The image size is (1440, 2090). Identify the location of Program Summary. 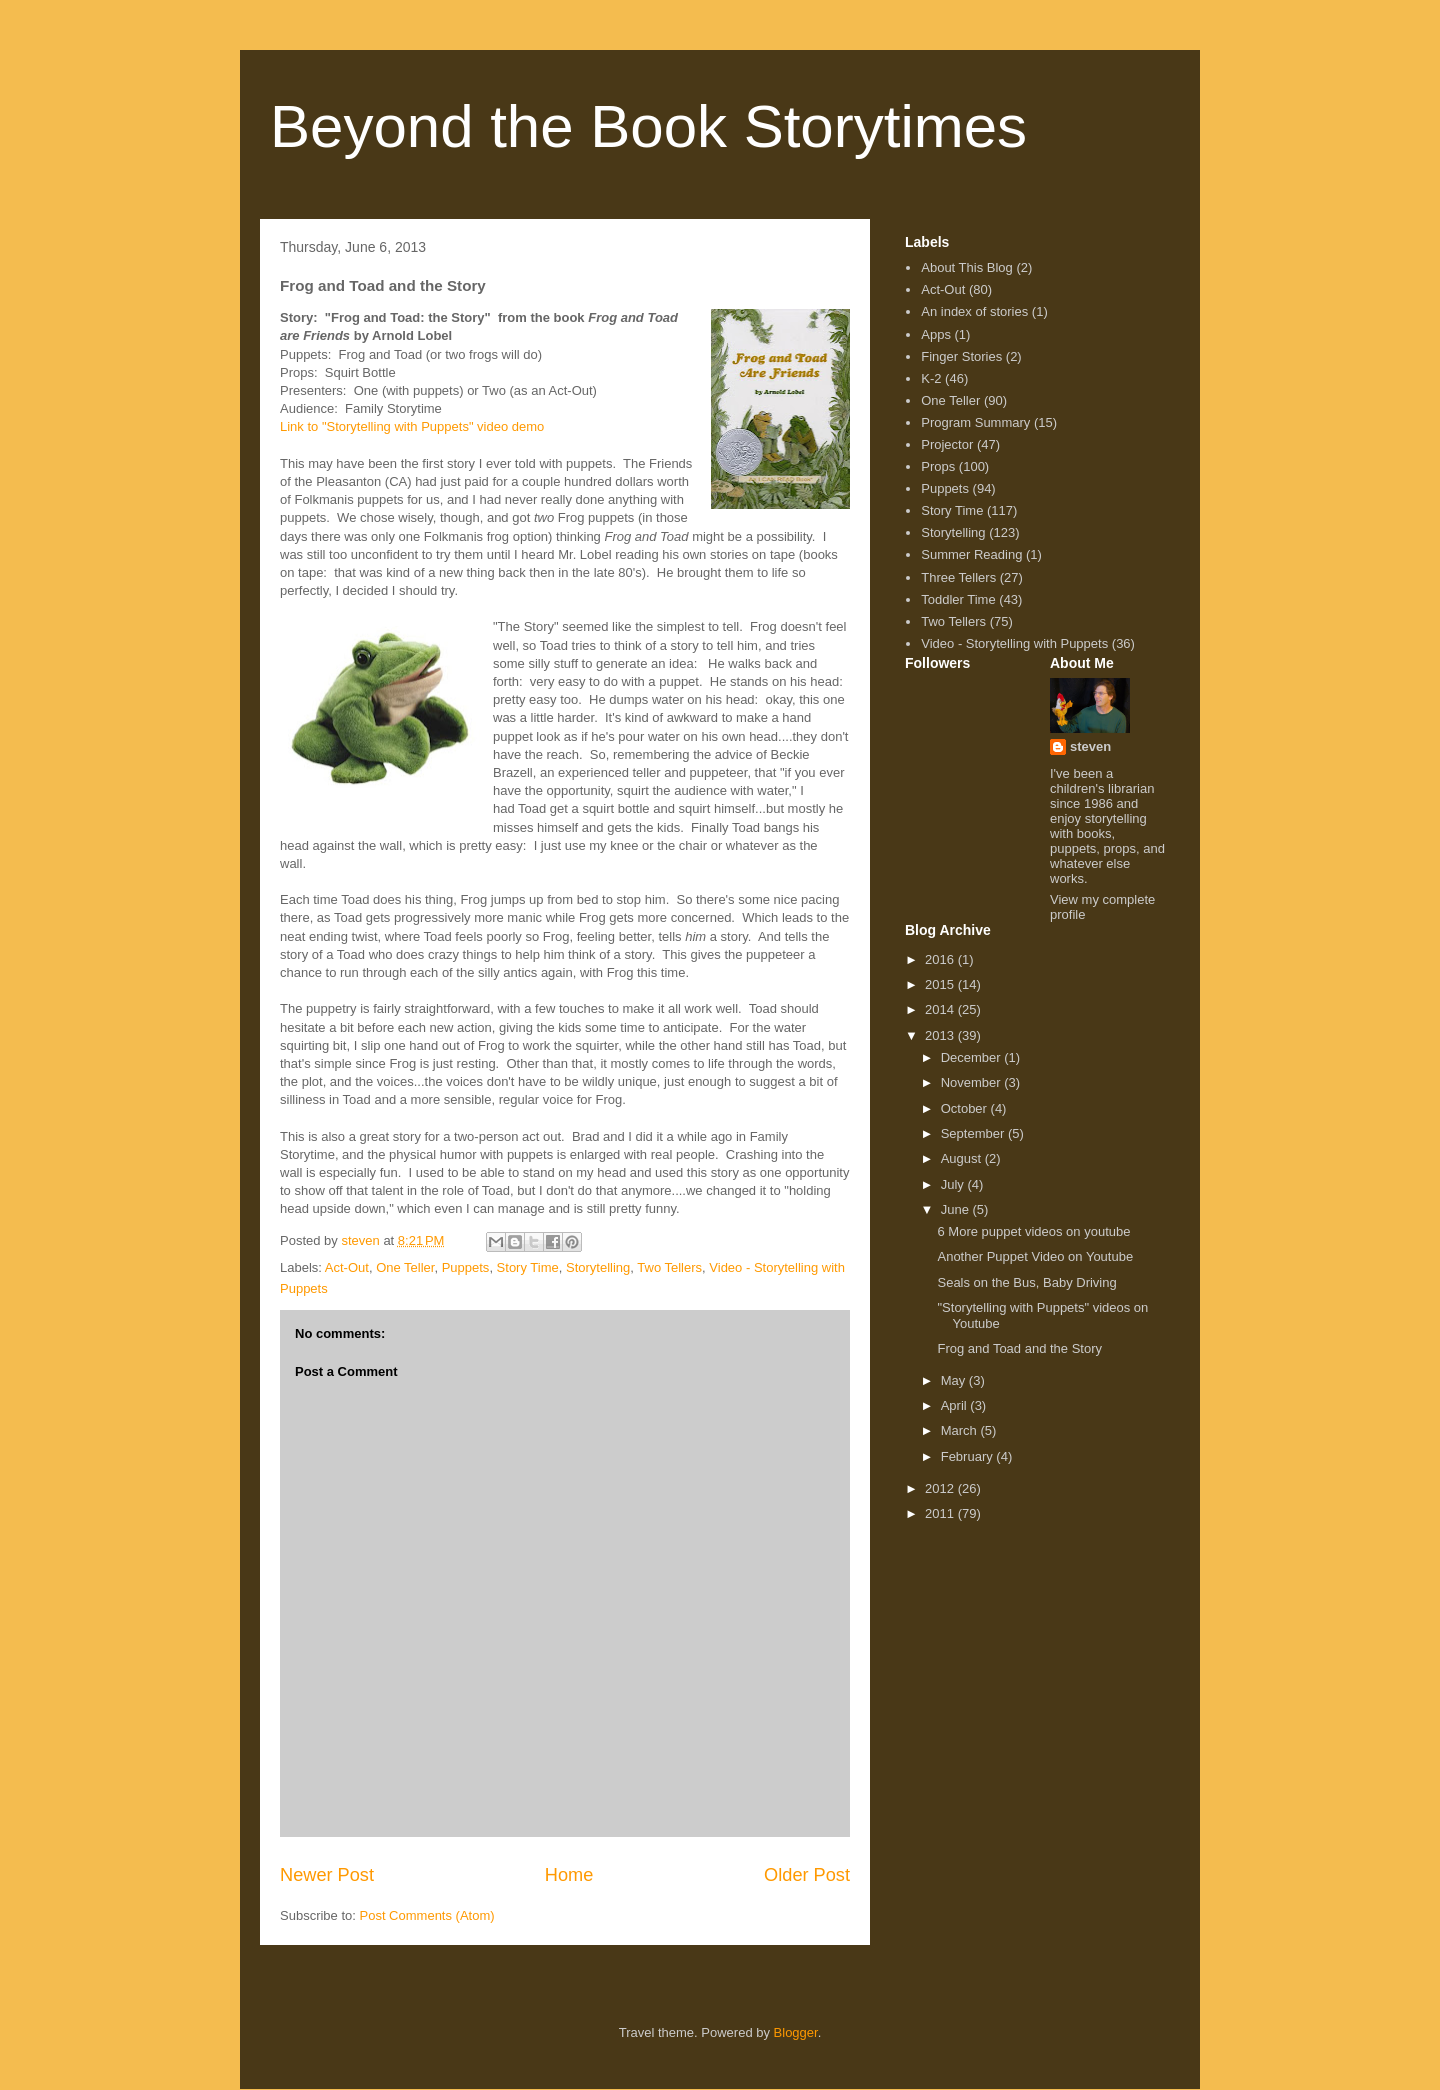
(975, 422).